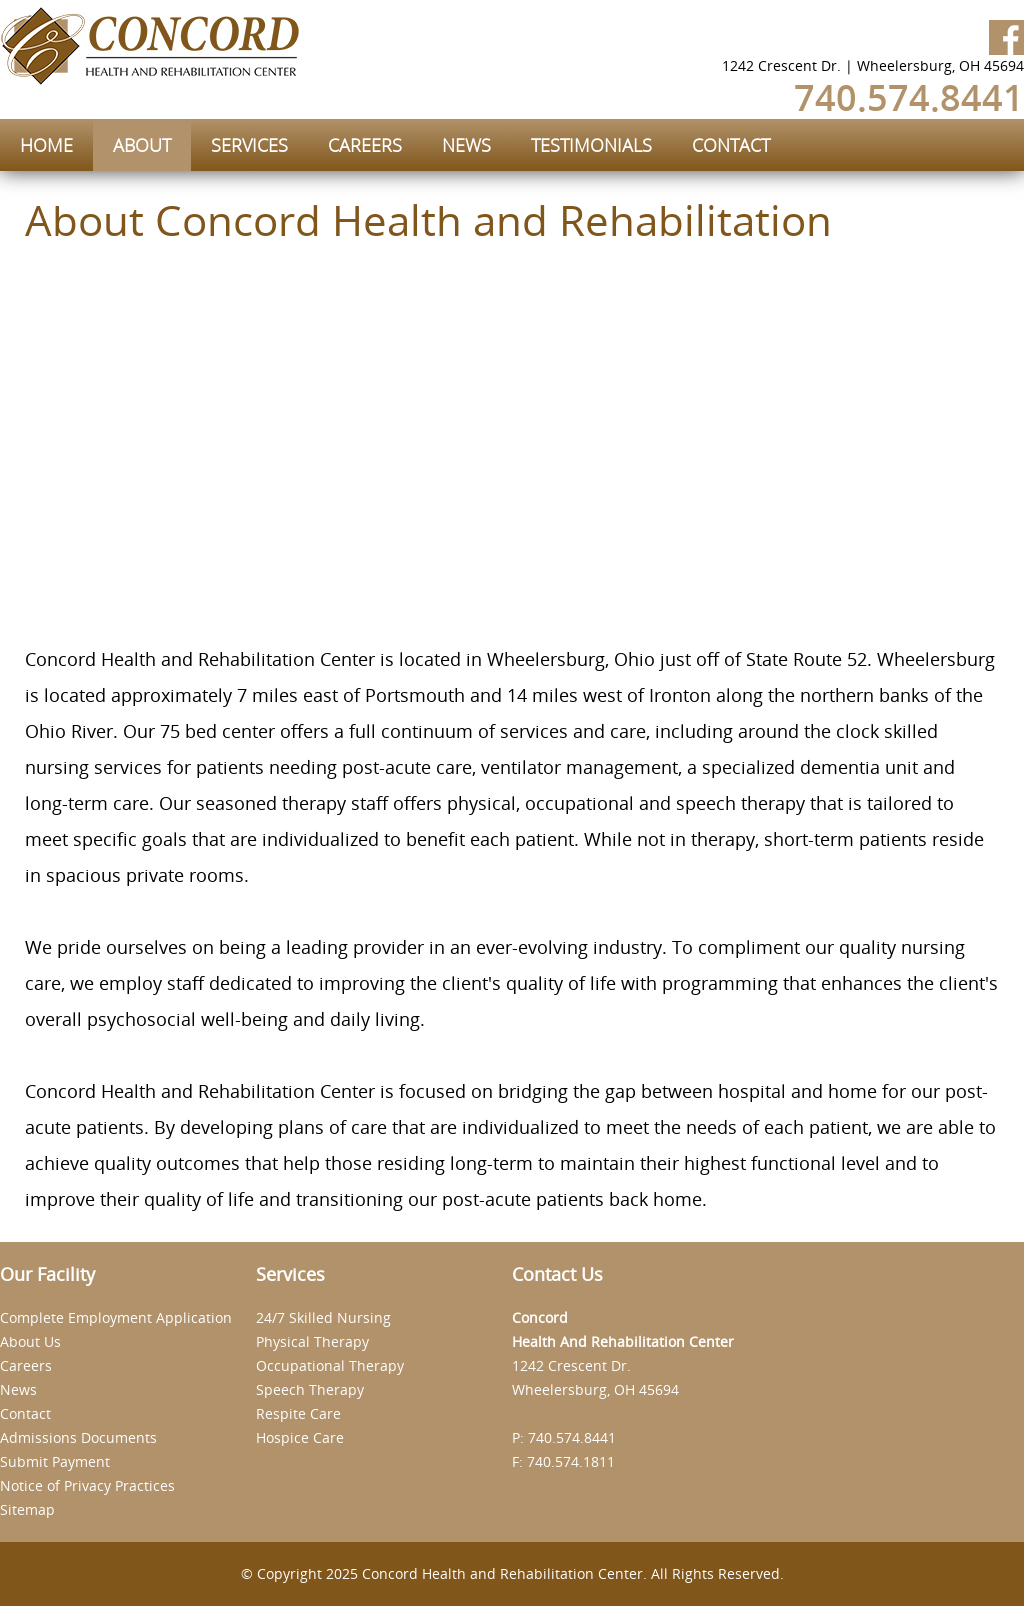 This screenshot has height=1606, width=1024. Describe the element at coordinates (323, 1317) in the screenshot. I see `24/7 Skilled Nursing` at that location.